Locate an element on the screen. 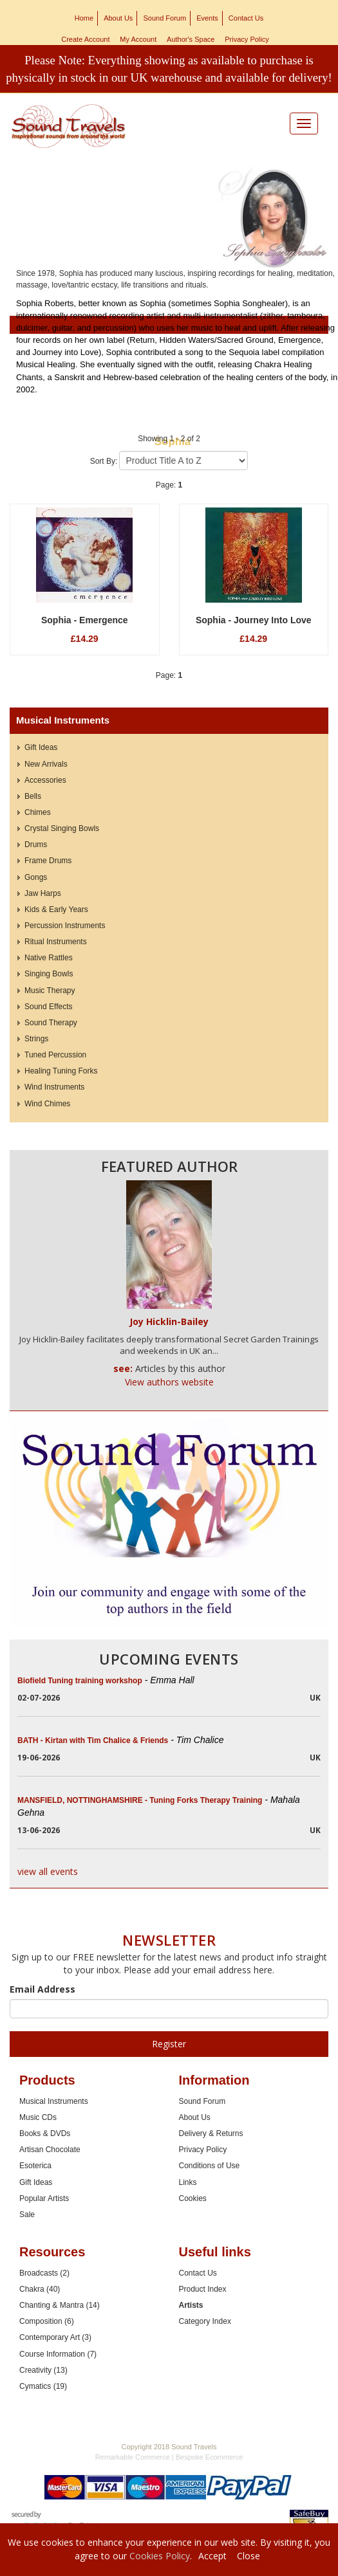 This screenshot has width=338, height=2576. Books & DVDs is located at coordinates (44, 2133).